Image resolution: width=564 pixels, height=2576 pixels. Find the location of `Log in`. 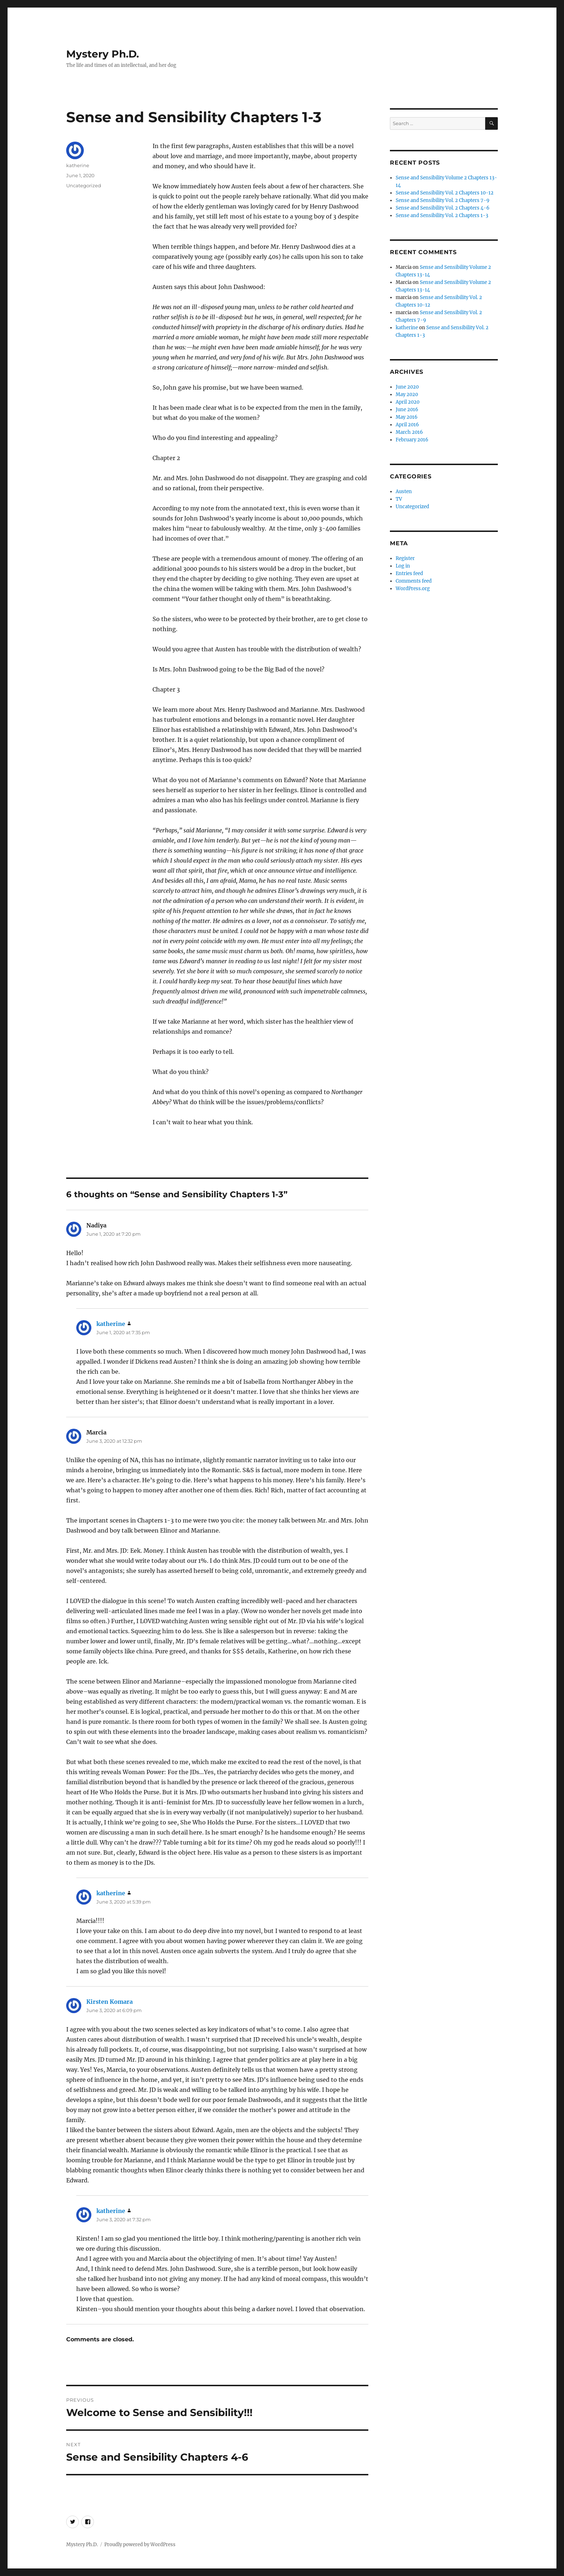

Log in is located at coordinates (403, 566).